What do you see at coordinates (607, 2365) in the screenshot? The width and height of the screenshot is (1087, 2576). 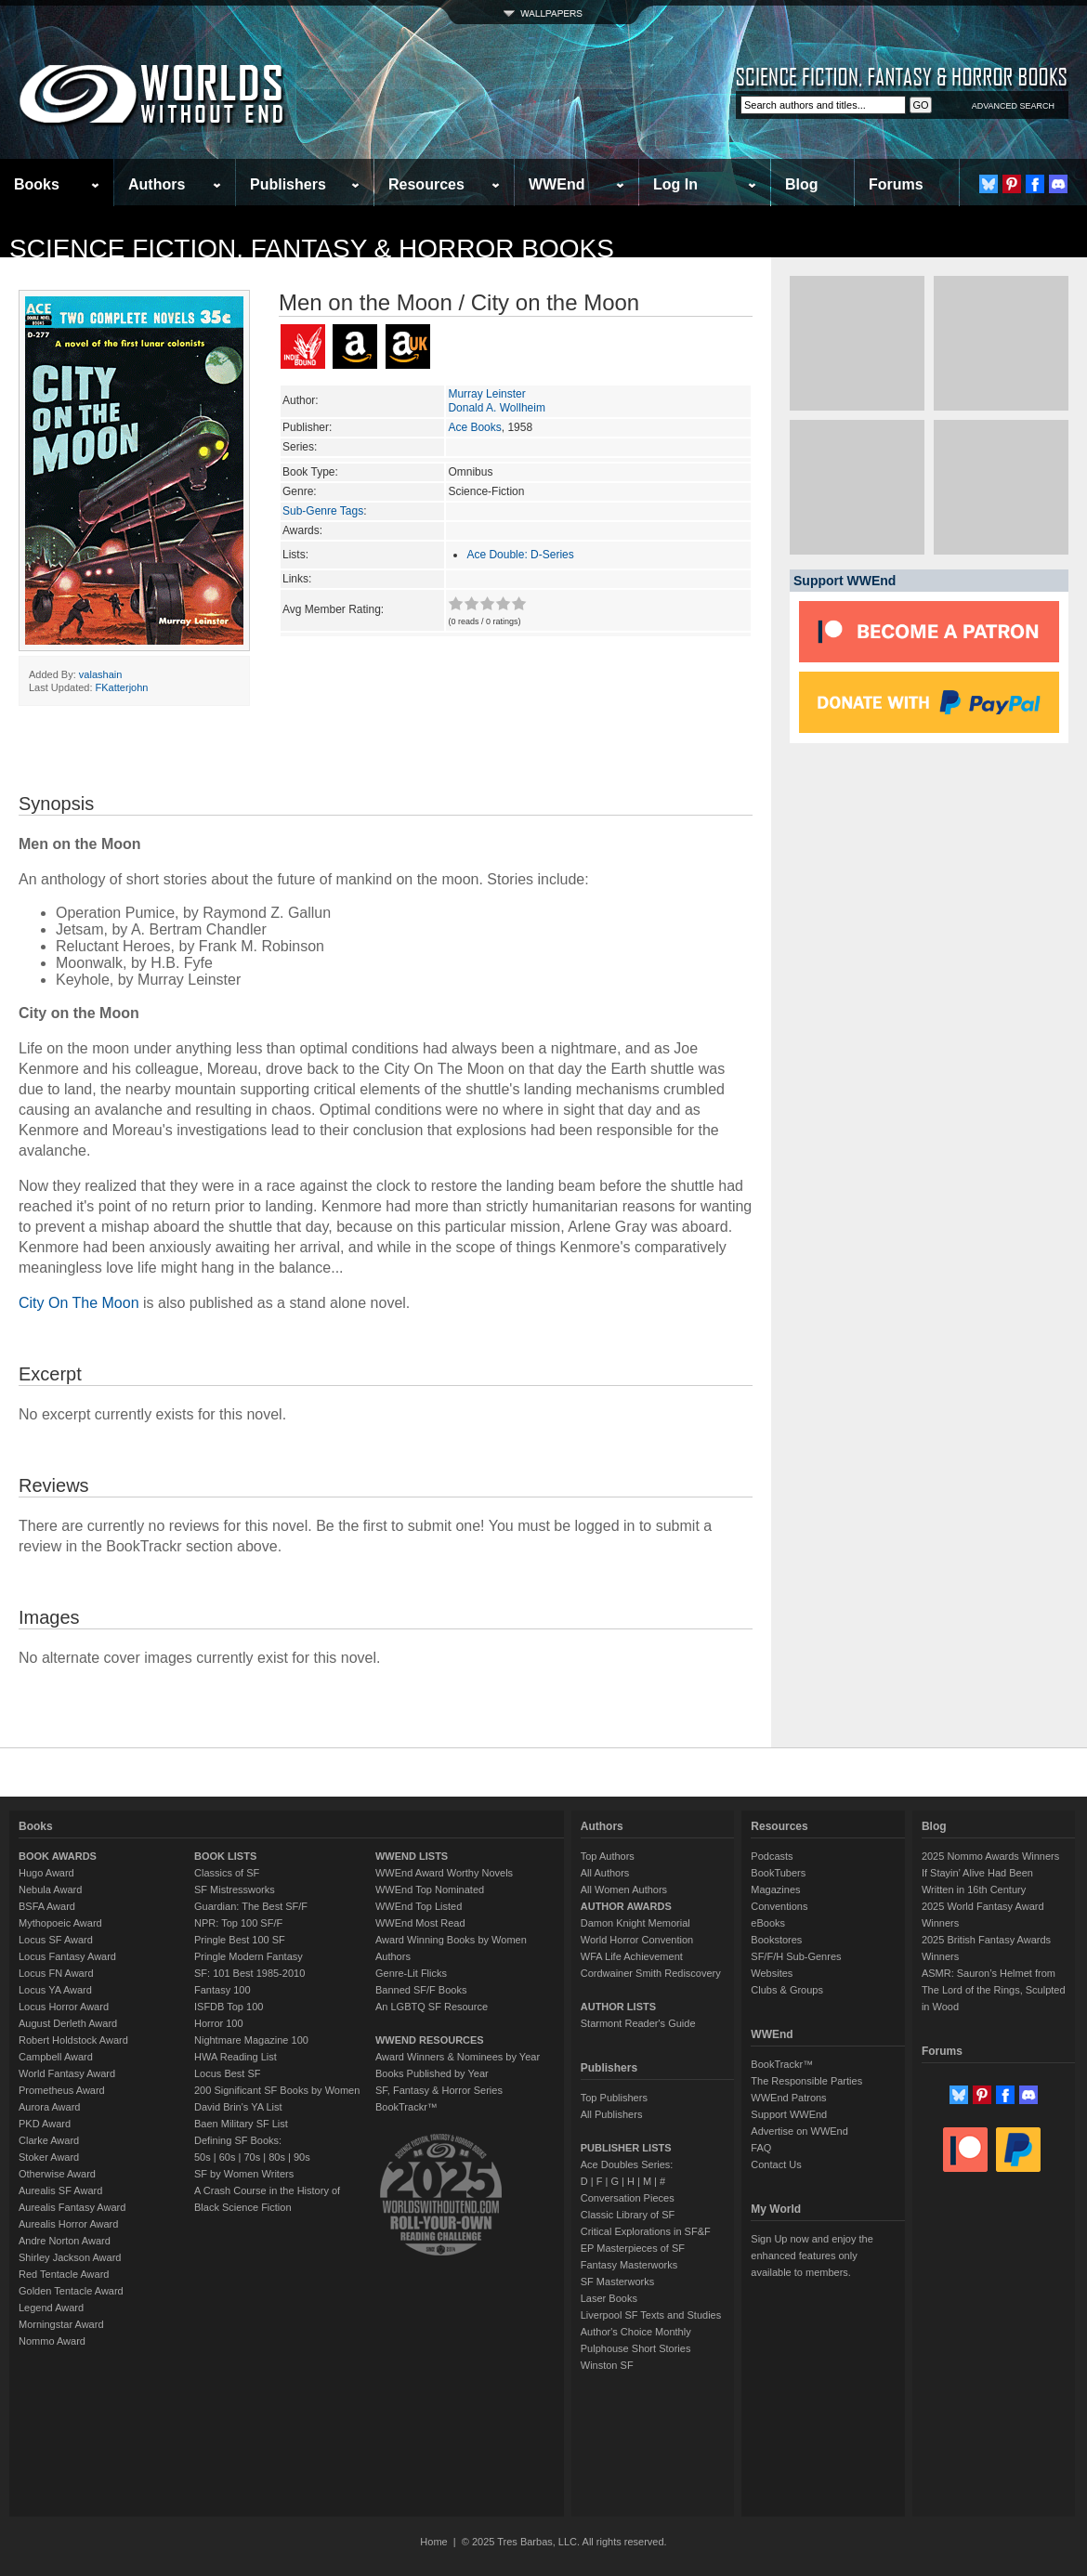 I see `Winston SF` at bounding box center [607, 2365].